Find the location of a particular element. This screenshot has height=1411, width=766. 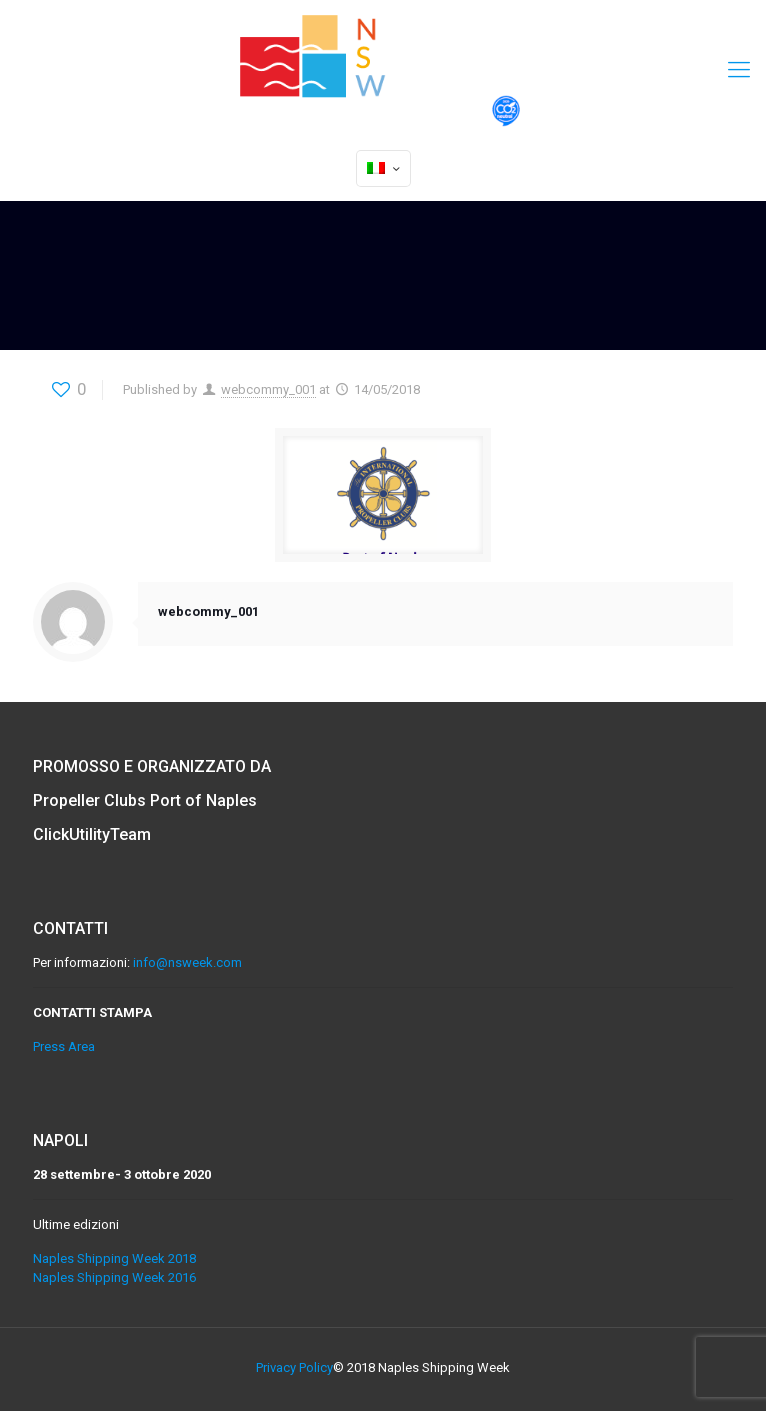

Naples Shipping Week 2016 is located at coordinates (114, 1277).